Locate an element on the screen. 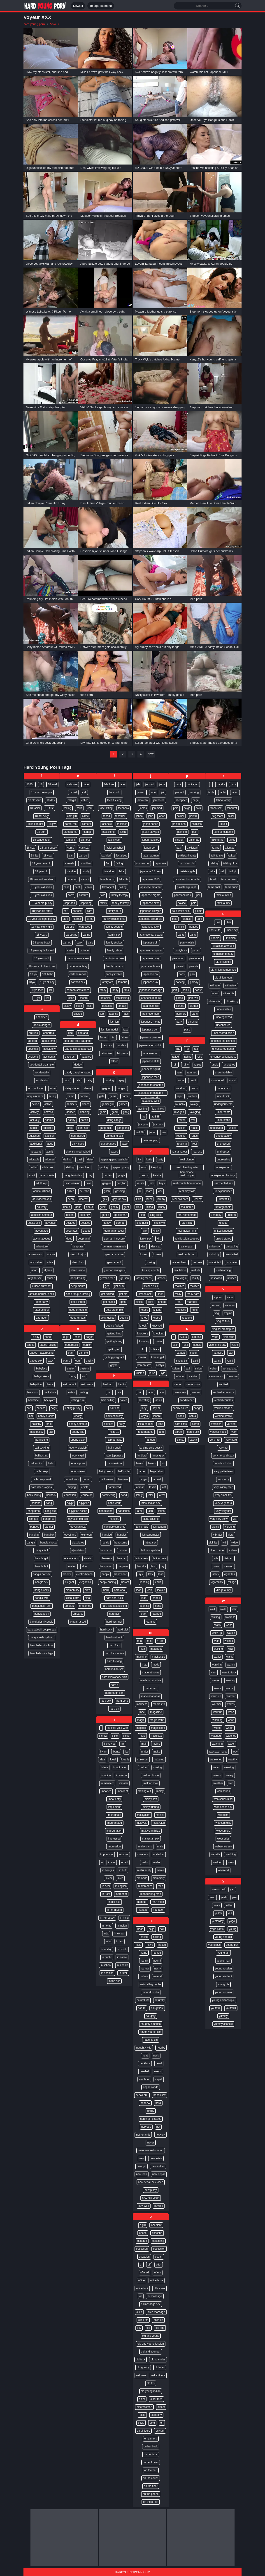 The image size is (265, 2576). gangbang sex is located at coordinates (114, 1135).